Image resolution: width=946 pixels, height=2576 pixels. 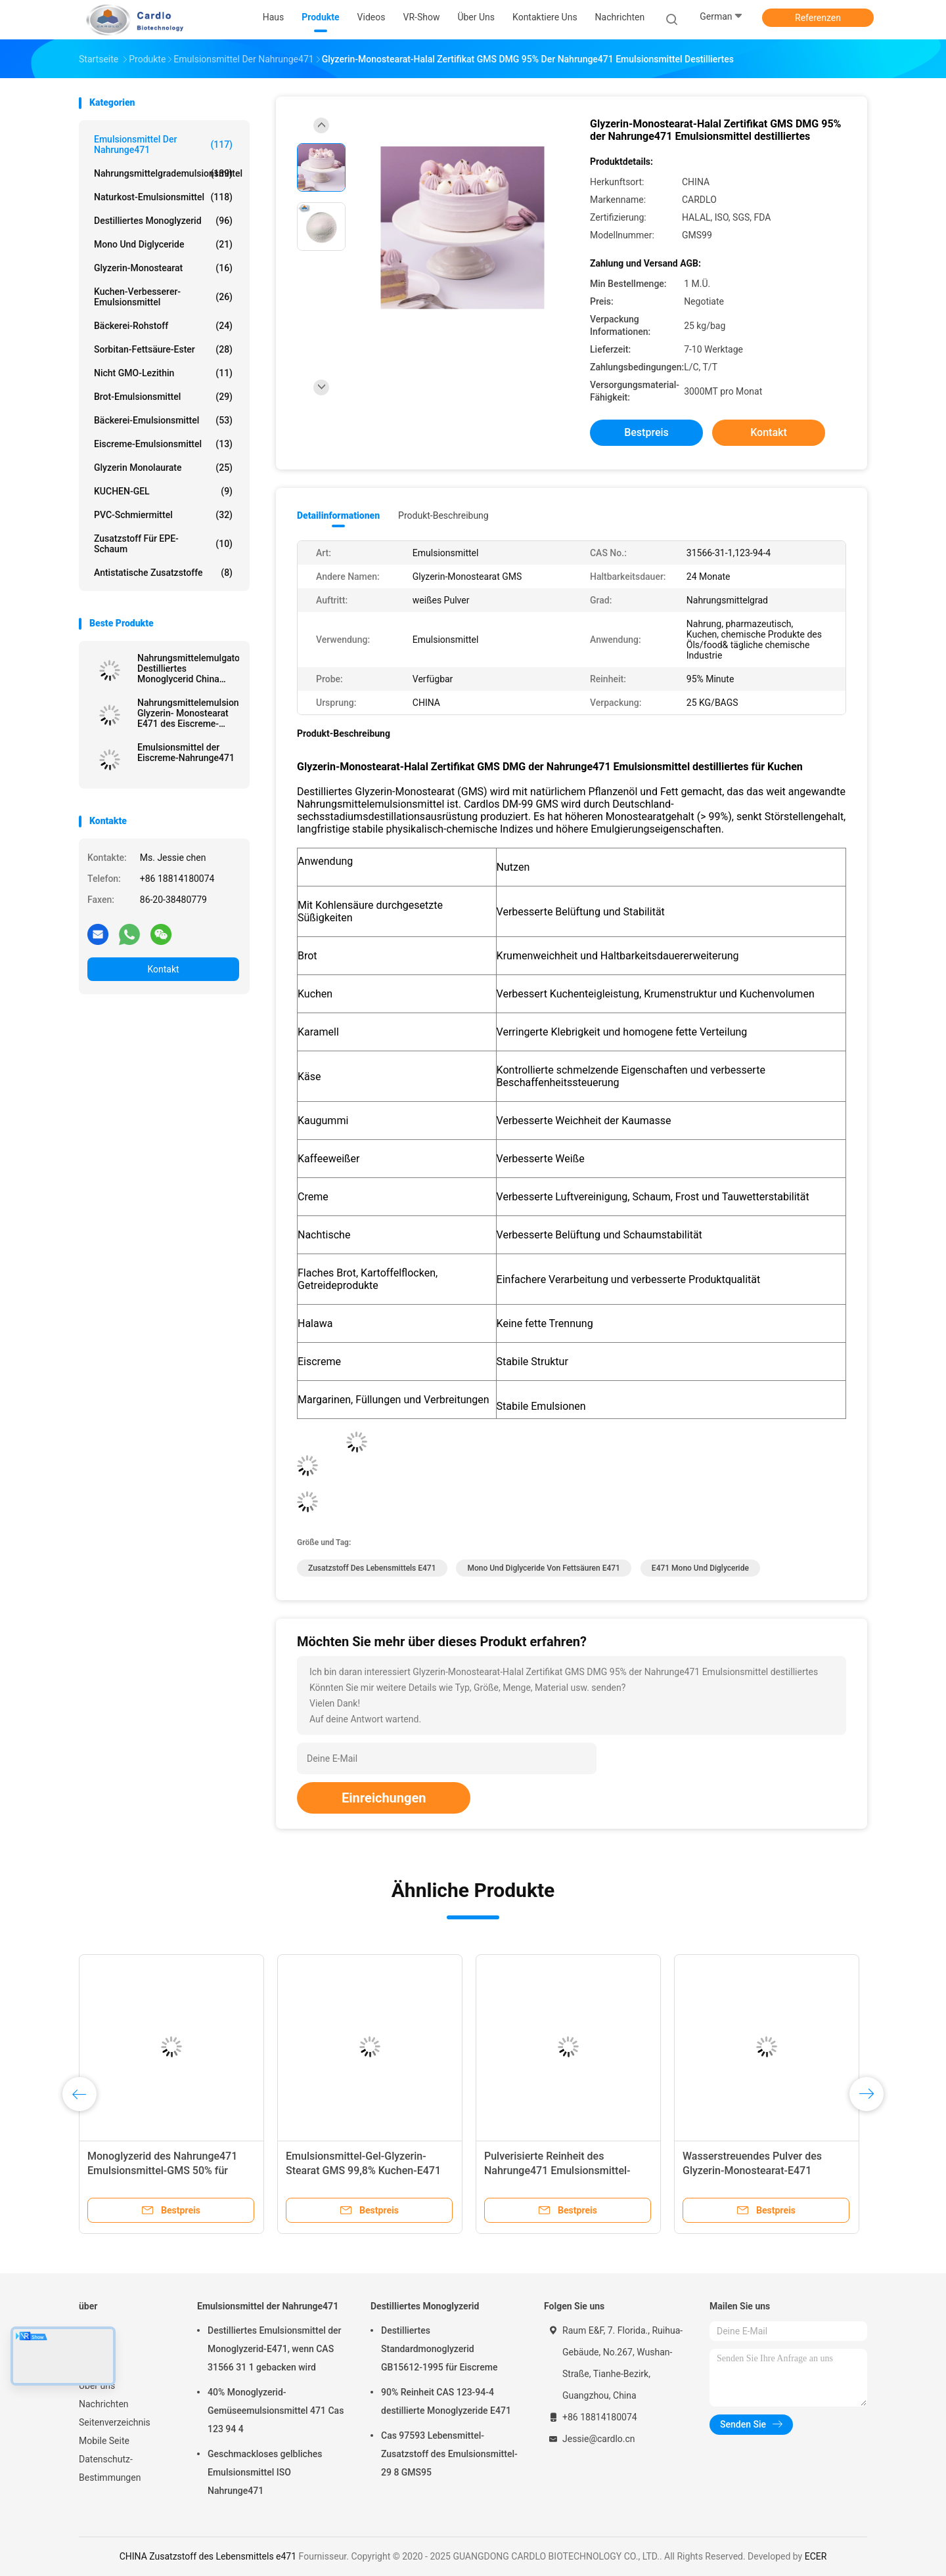 I want to click on Mono und Diglyceride, so click(x=163, y=244).